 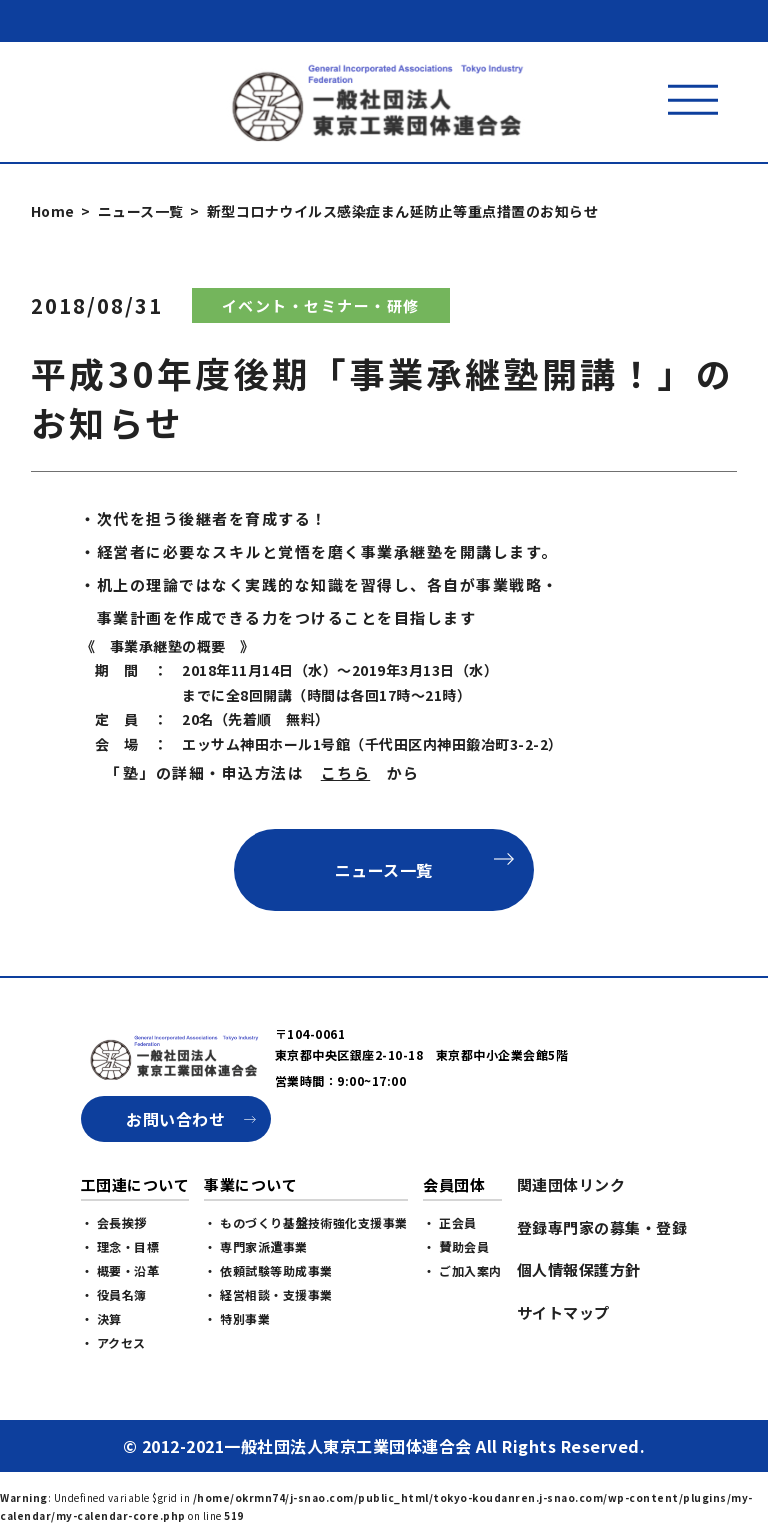 What do you see at coordinates (175, 1170) in the screenshot?
I see `お問い合わせ` at bounding box center [175, 1170].